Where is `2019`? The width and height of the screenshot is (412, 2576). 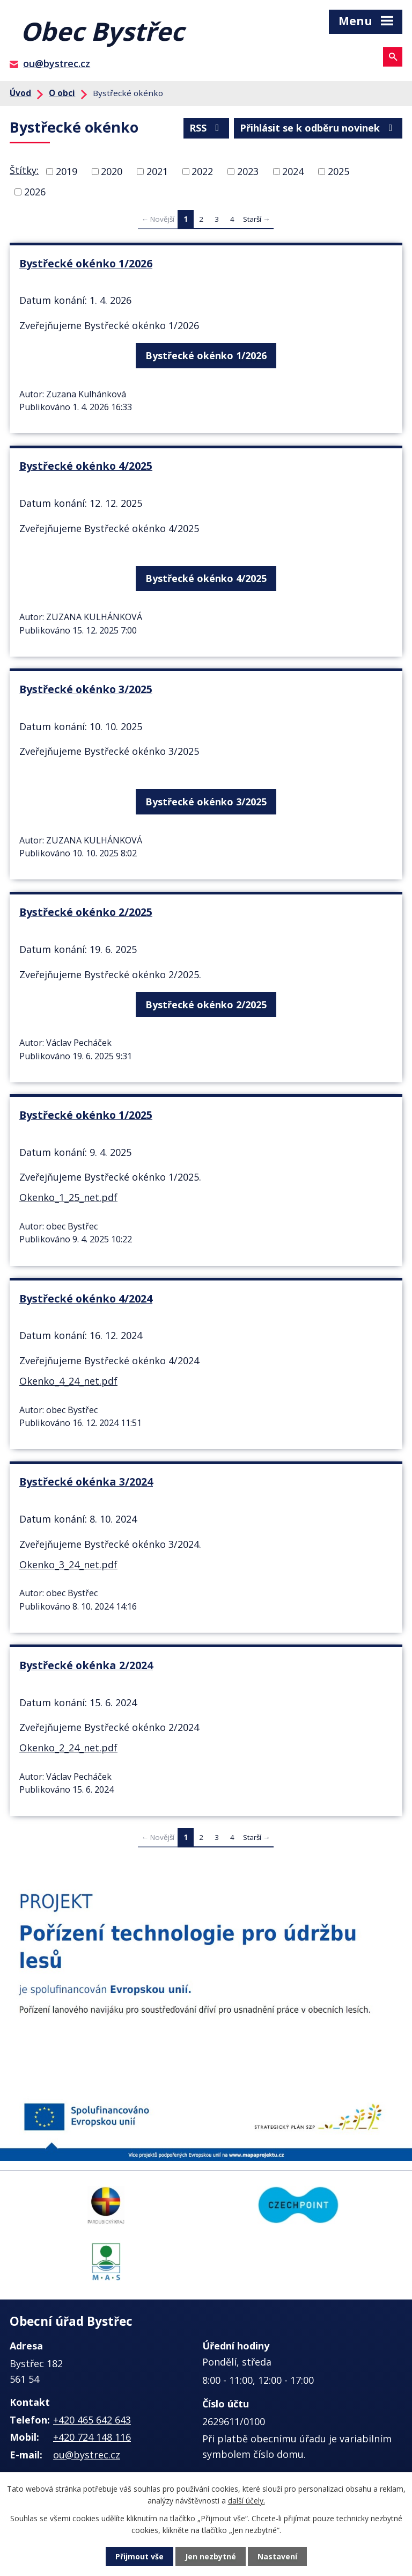
2019 is located at coordinates (66, 171).